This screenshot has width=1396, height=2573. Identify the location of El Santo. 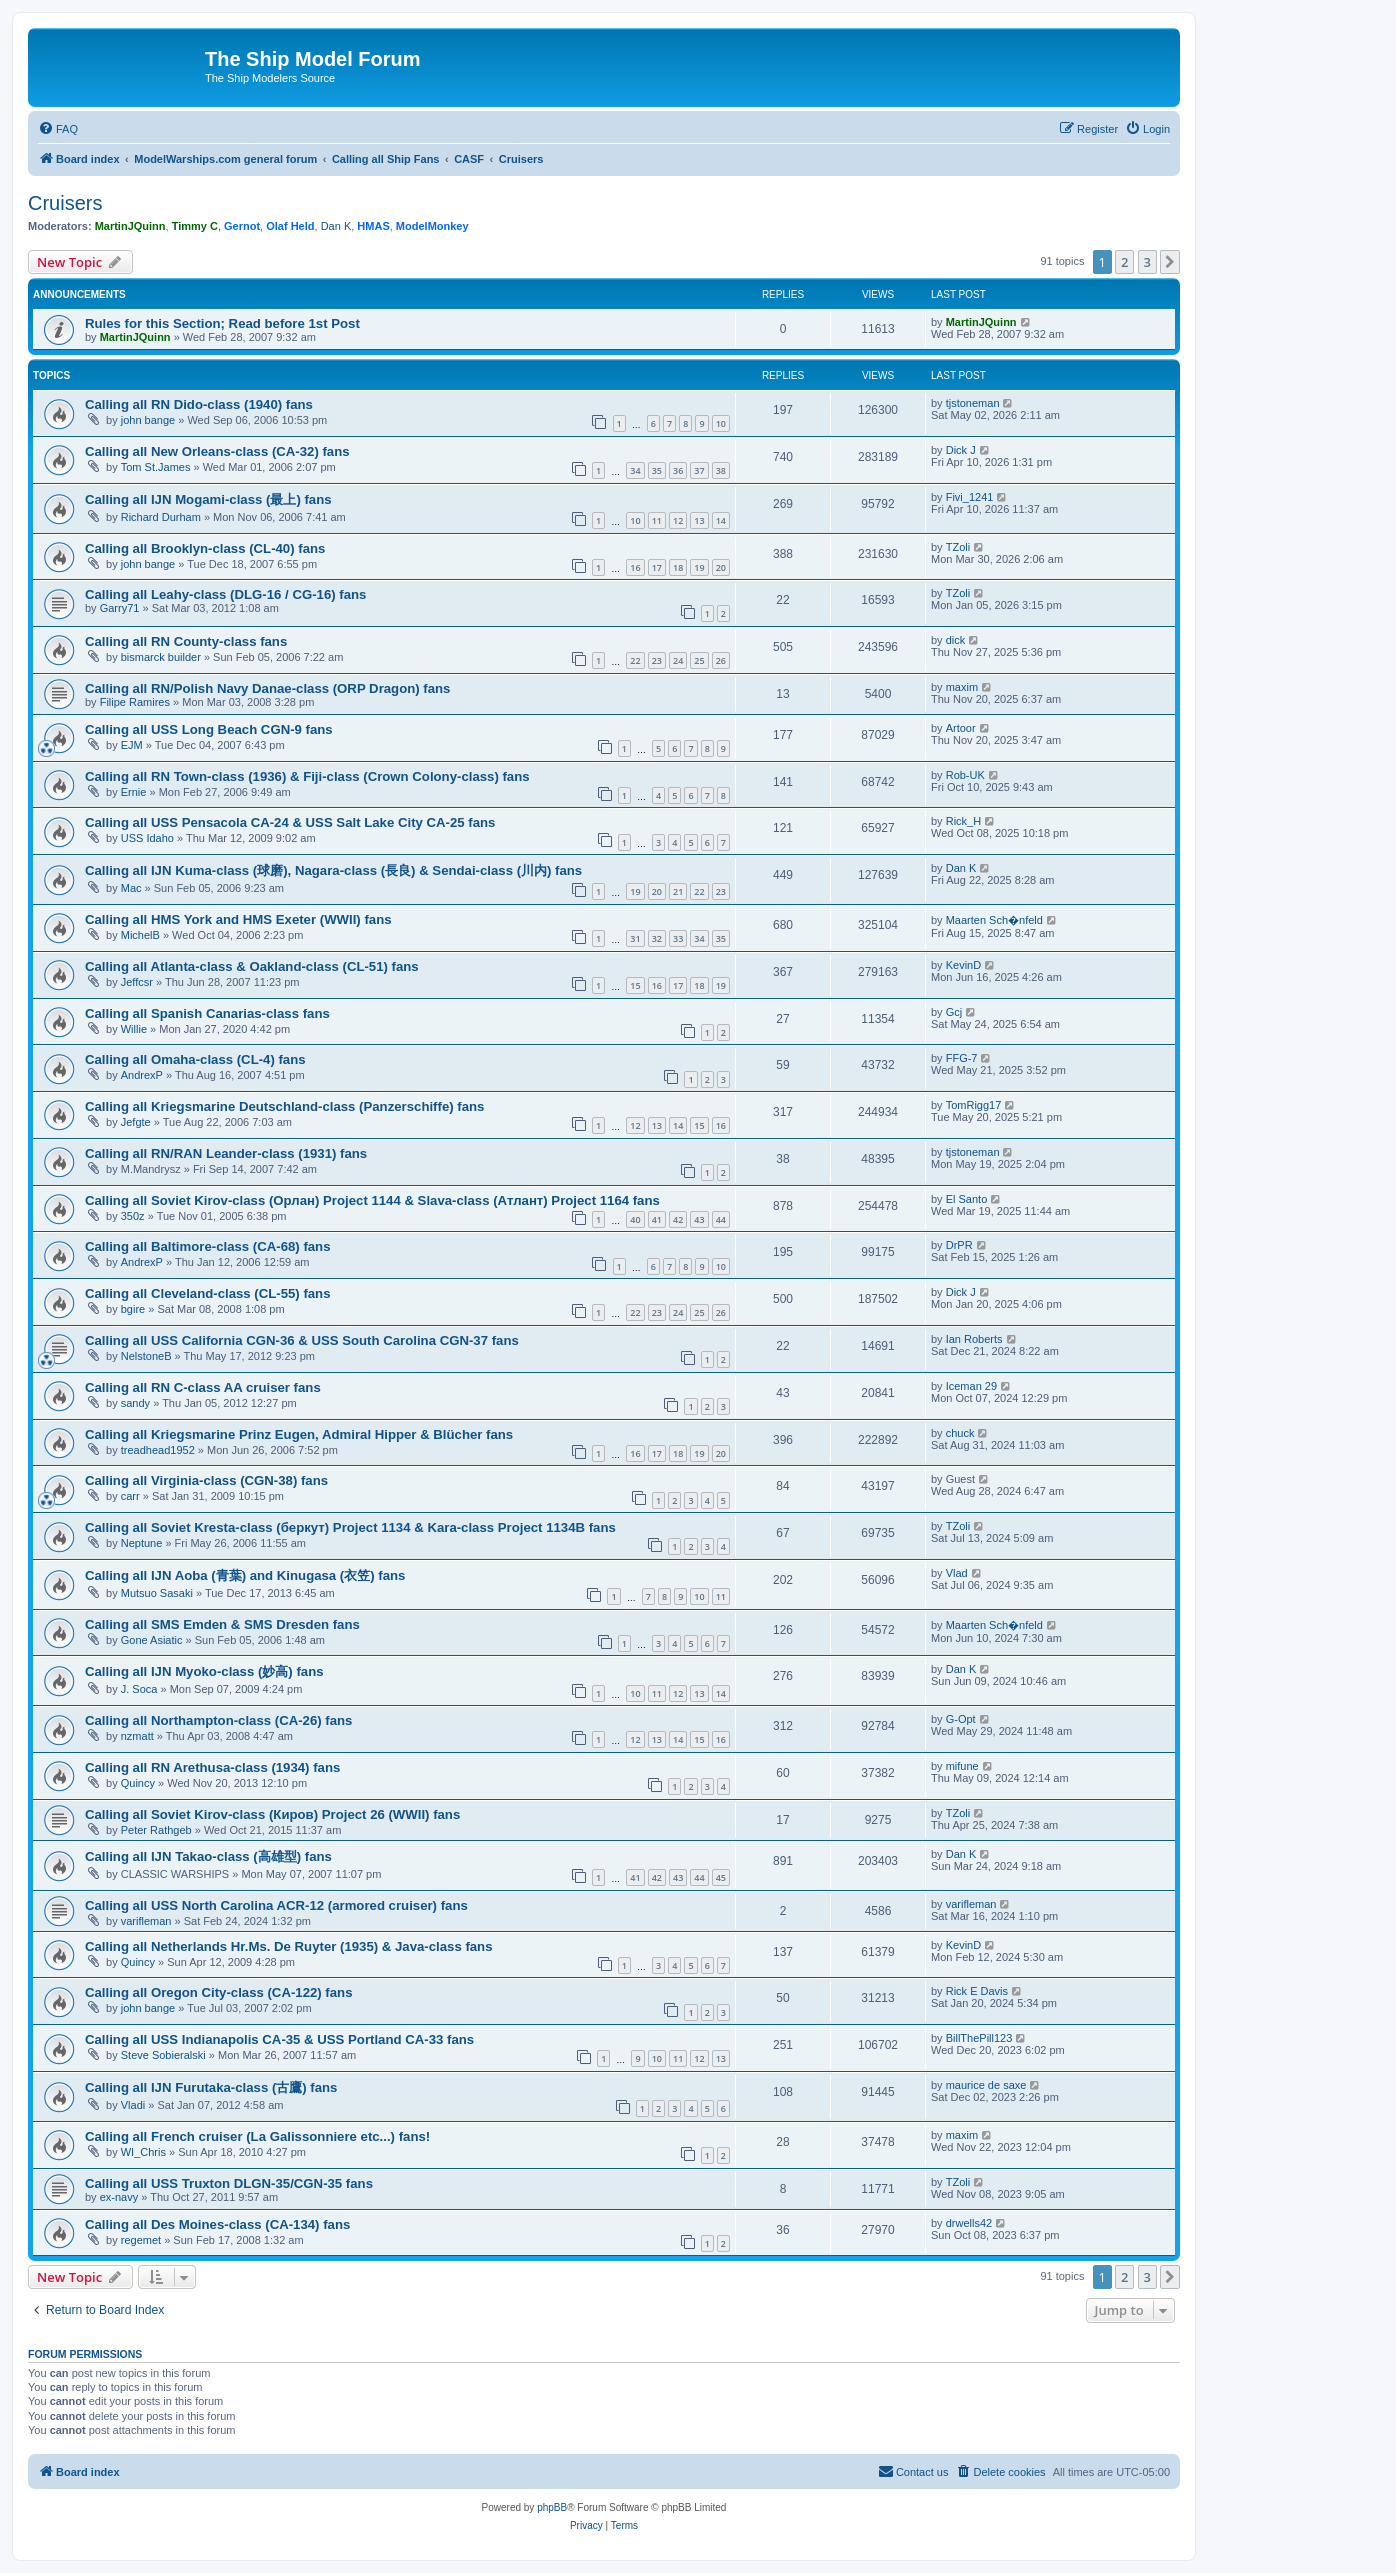
(967, 1199).